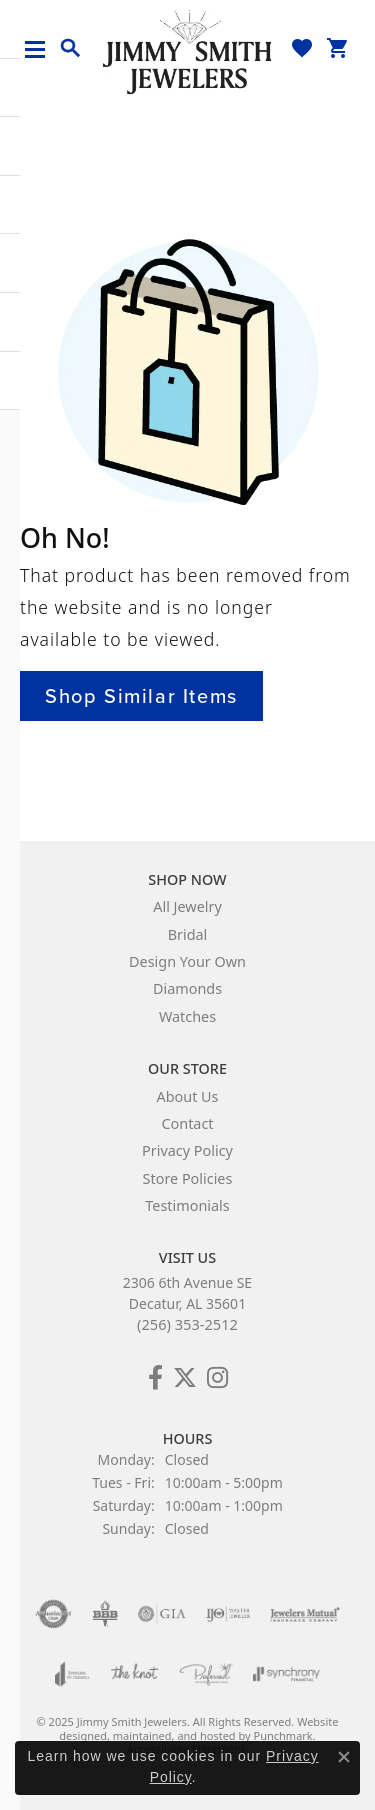 The image size is (375, 1810). Describe the element at coordinates (187, 1324) in the screenshot. I see `(256) 353-2512` at that location.